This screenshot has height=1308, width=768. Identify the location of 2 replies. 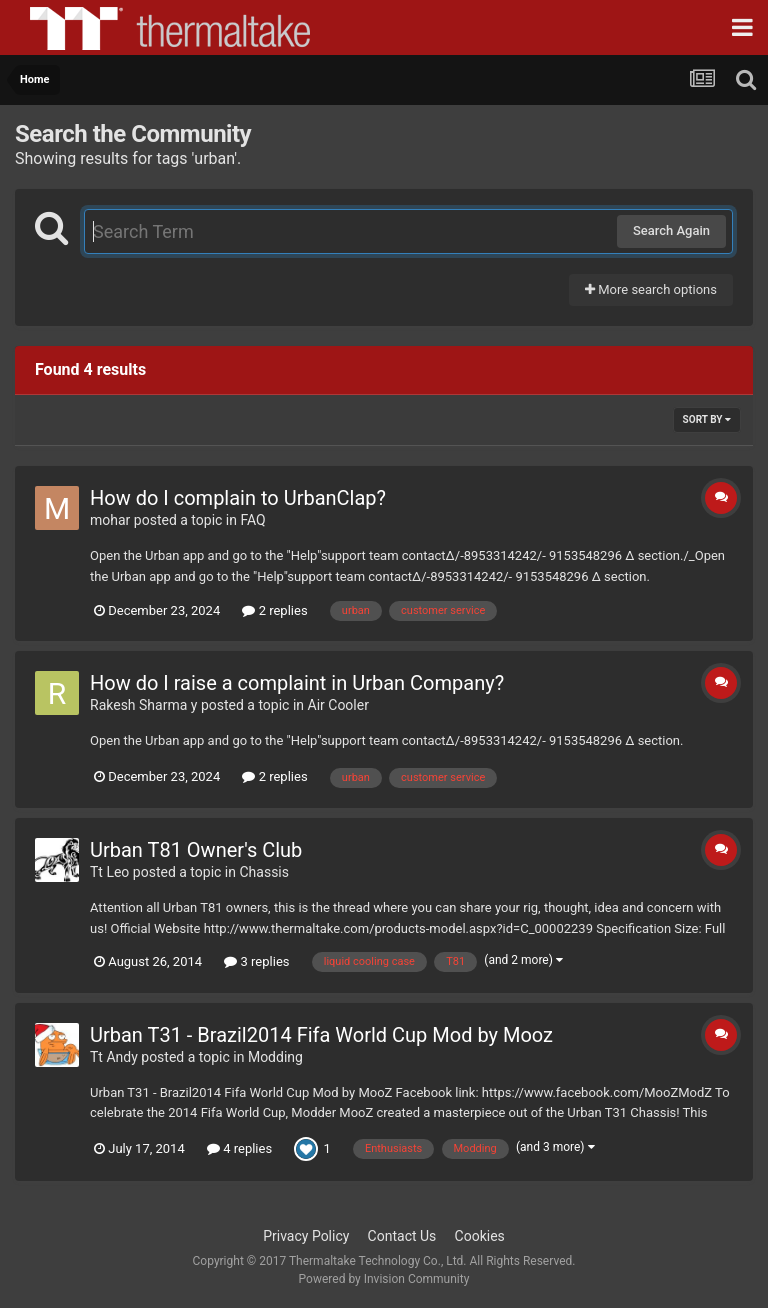
(274, 610).